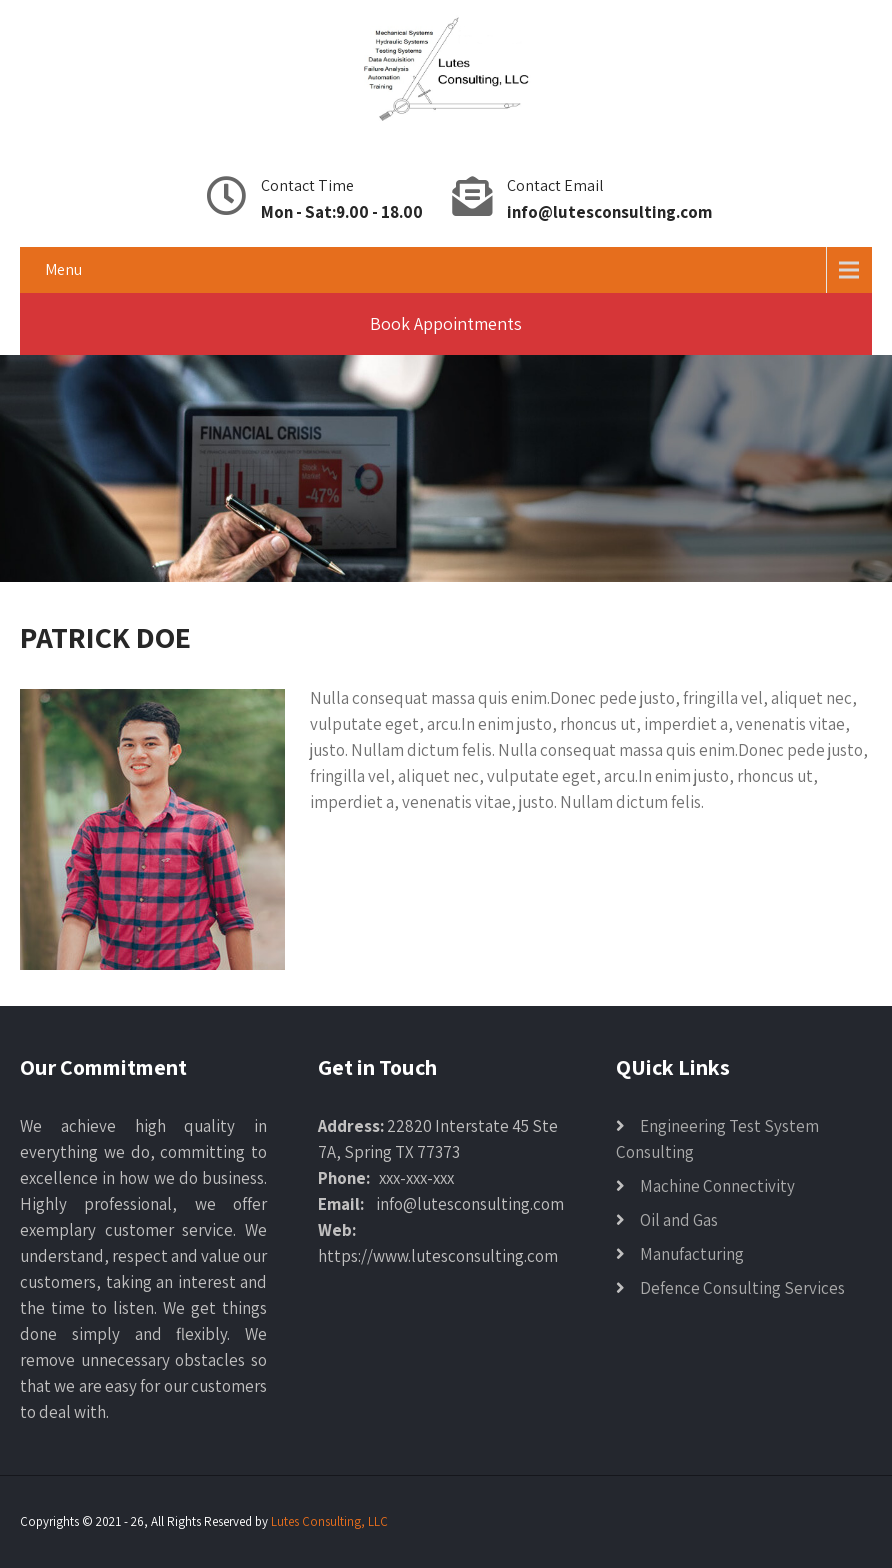 The height and width of the screenshot is (1568, 892). I want to click on Manufacturing, so click(692, 1254).